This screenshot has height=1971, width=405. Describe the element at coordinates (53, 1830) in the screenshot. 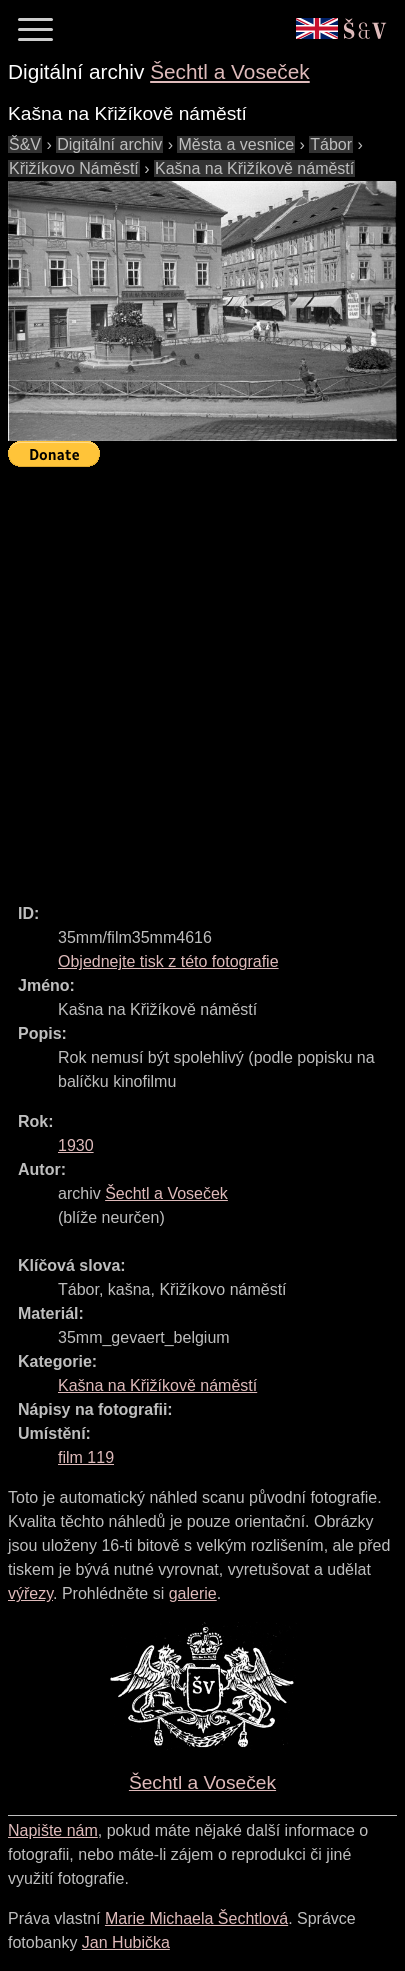

I see `Napište nám` at that location.